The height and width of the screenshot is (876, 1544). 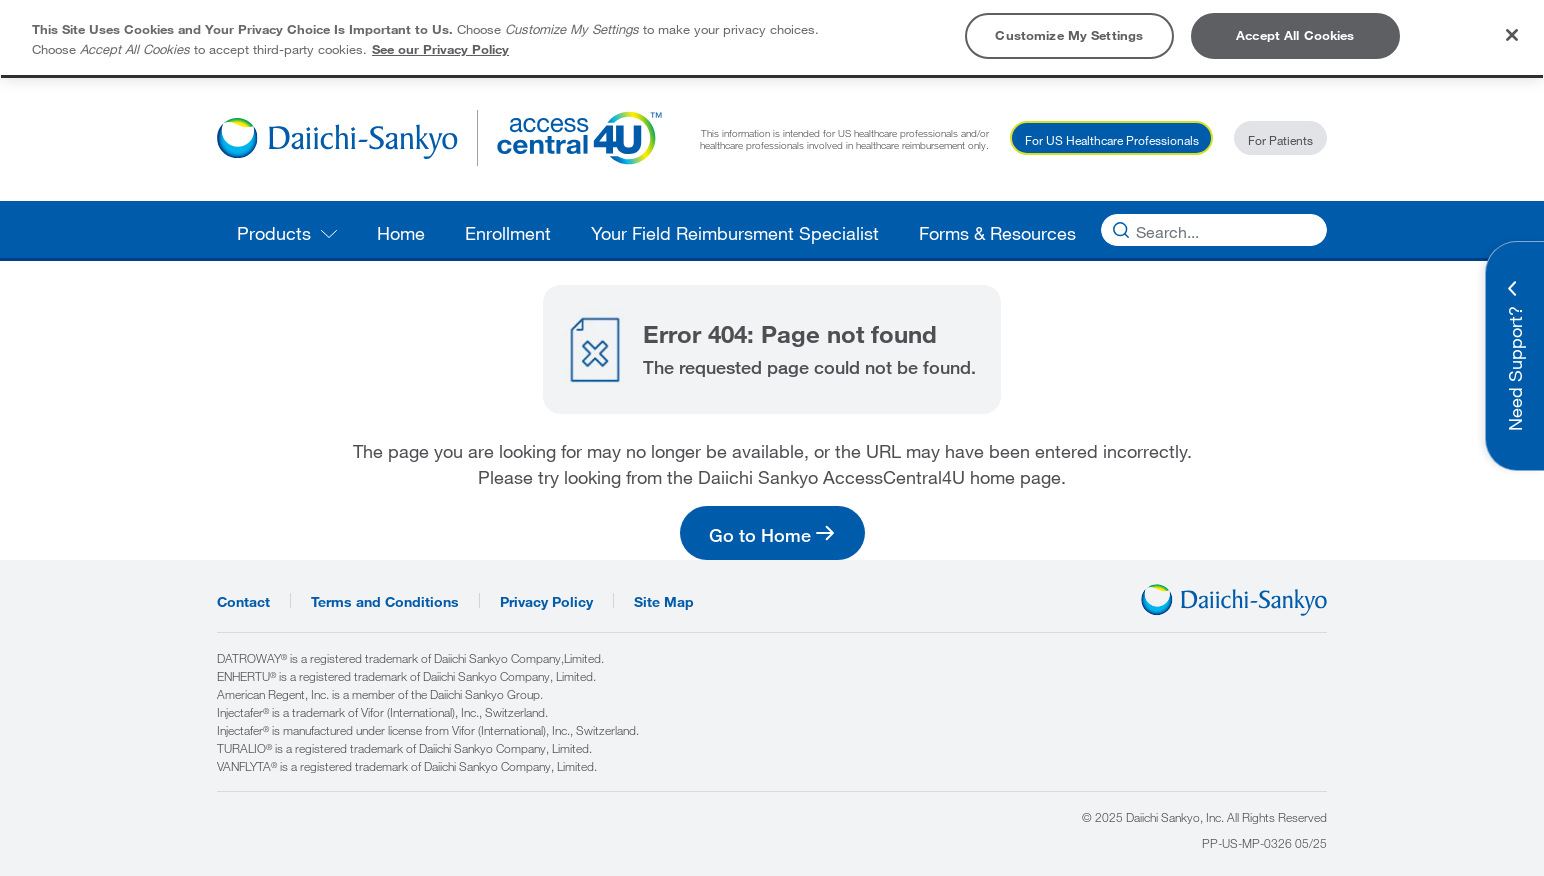 I want to click on Accept All Cookies, so click(x=1295, y=35).